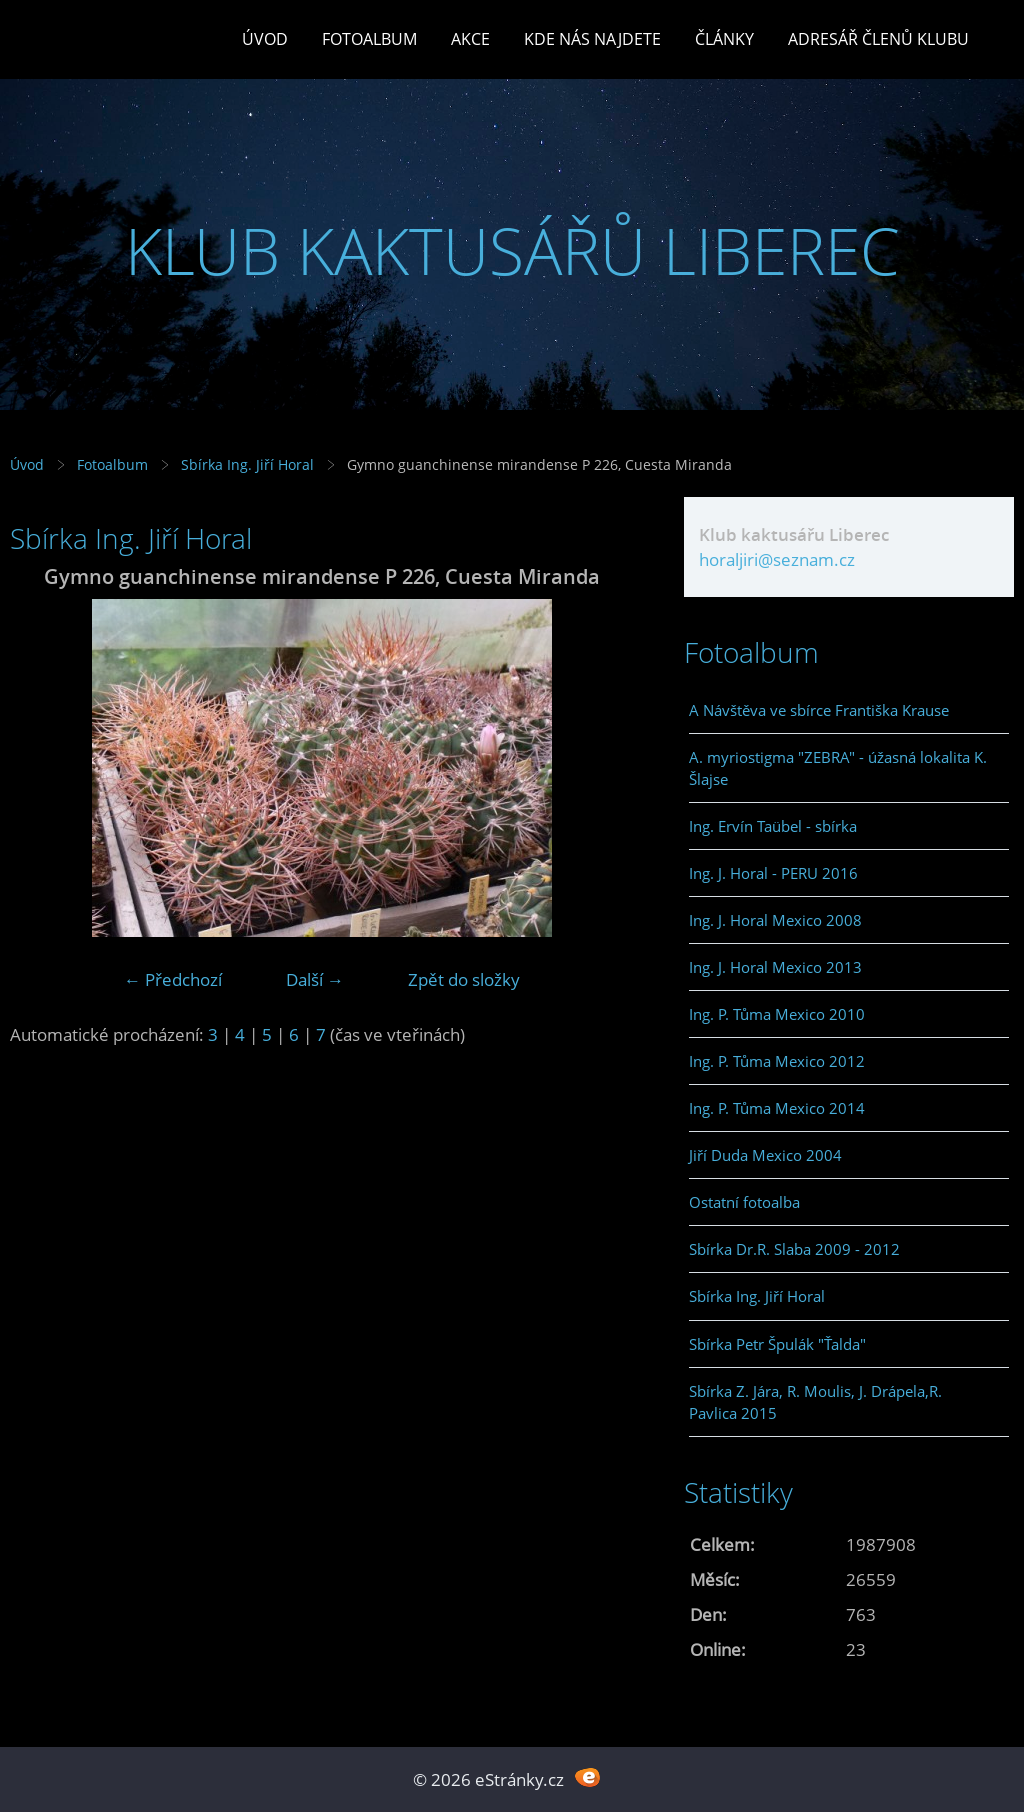 The height and width of the screenshot is (1812, 1024). Describe the element at coordinates (773, 826) in the screenshot. I see `Ing. Ervín Taübel - sbírka` at that location.